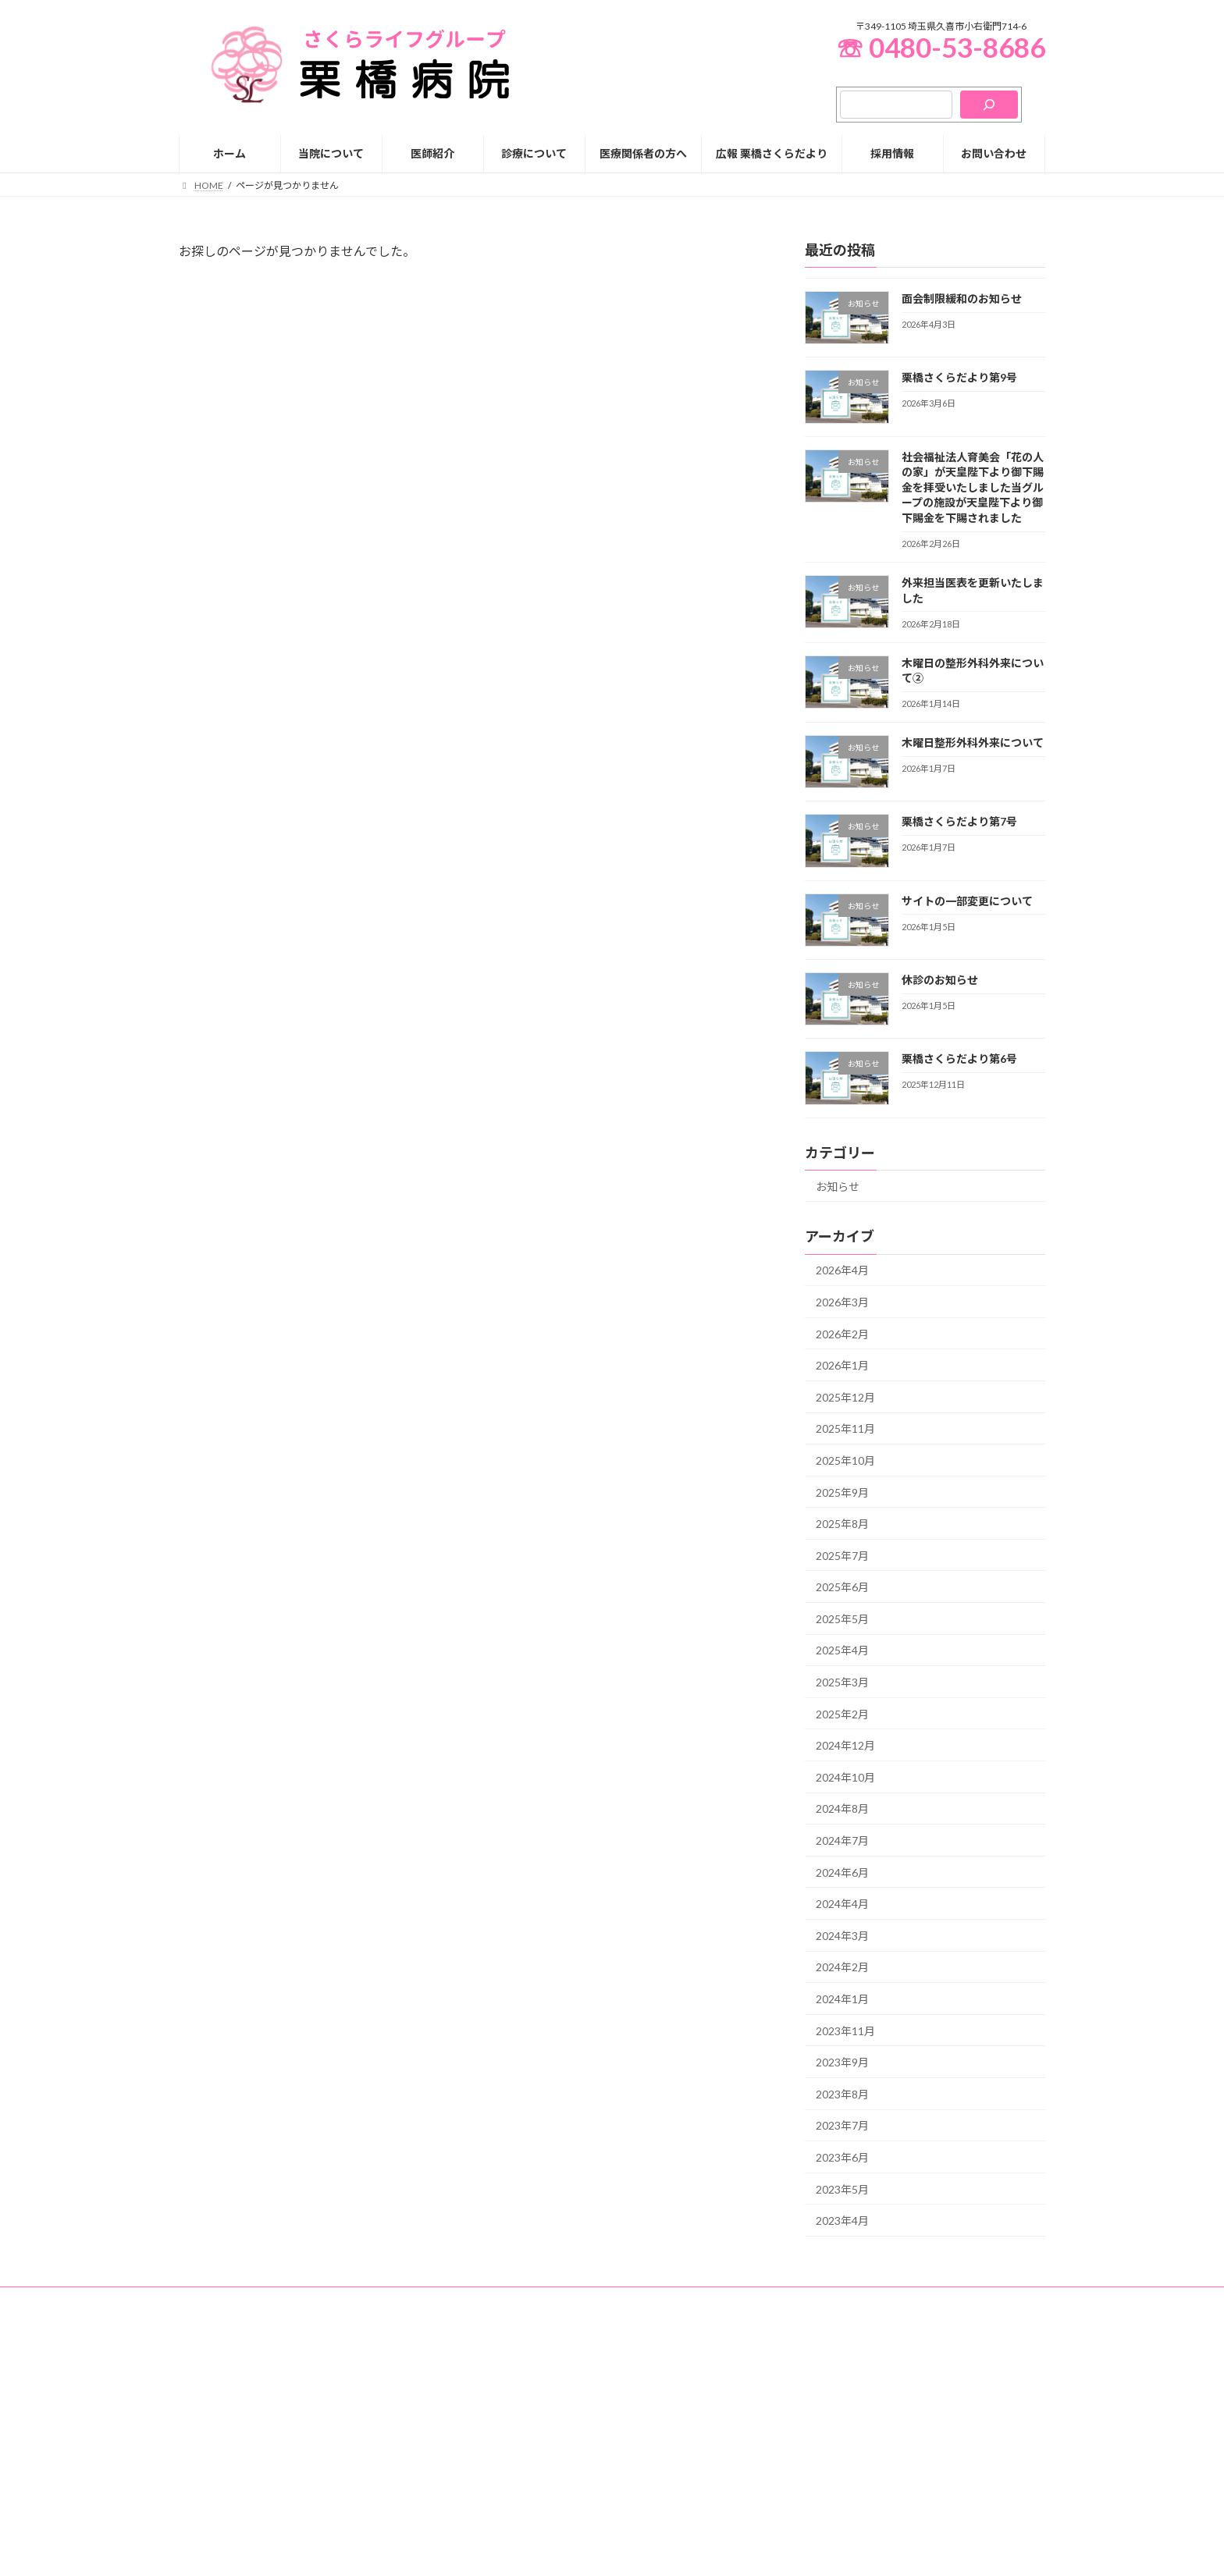 The width and height of the screenshot is (1224, 2576). Describe the element at coordinates (842, 1650) in the screenshot. I see `2025年4月` at that location.